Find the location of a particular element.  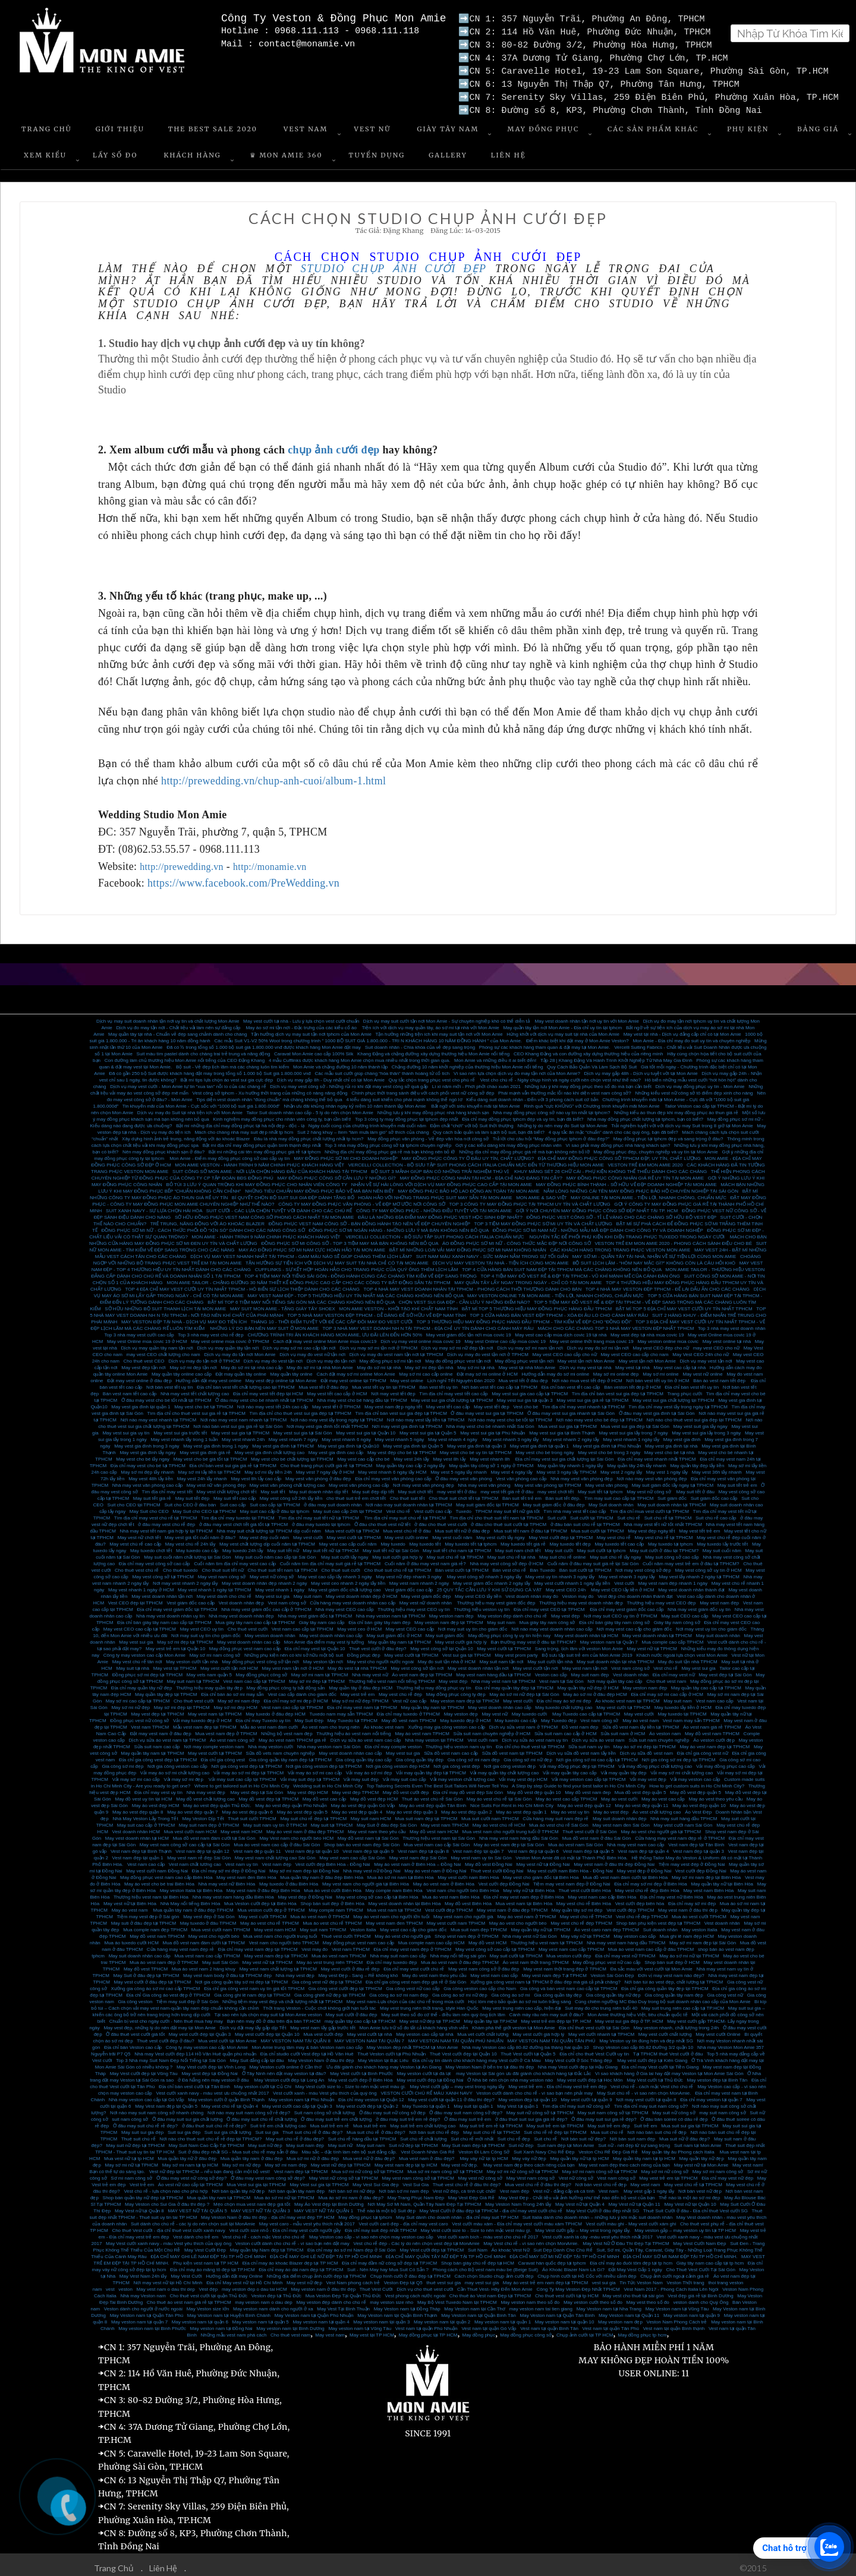

May vest nam-Lựa chọn của các chú rể trong mùa cưới is located at coordinates (405, 1997).